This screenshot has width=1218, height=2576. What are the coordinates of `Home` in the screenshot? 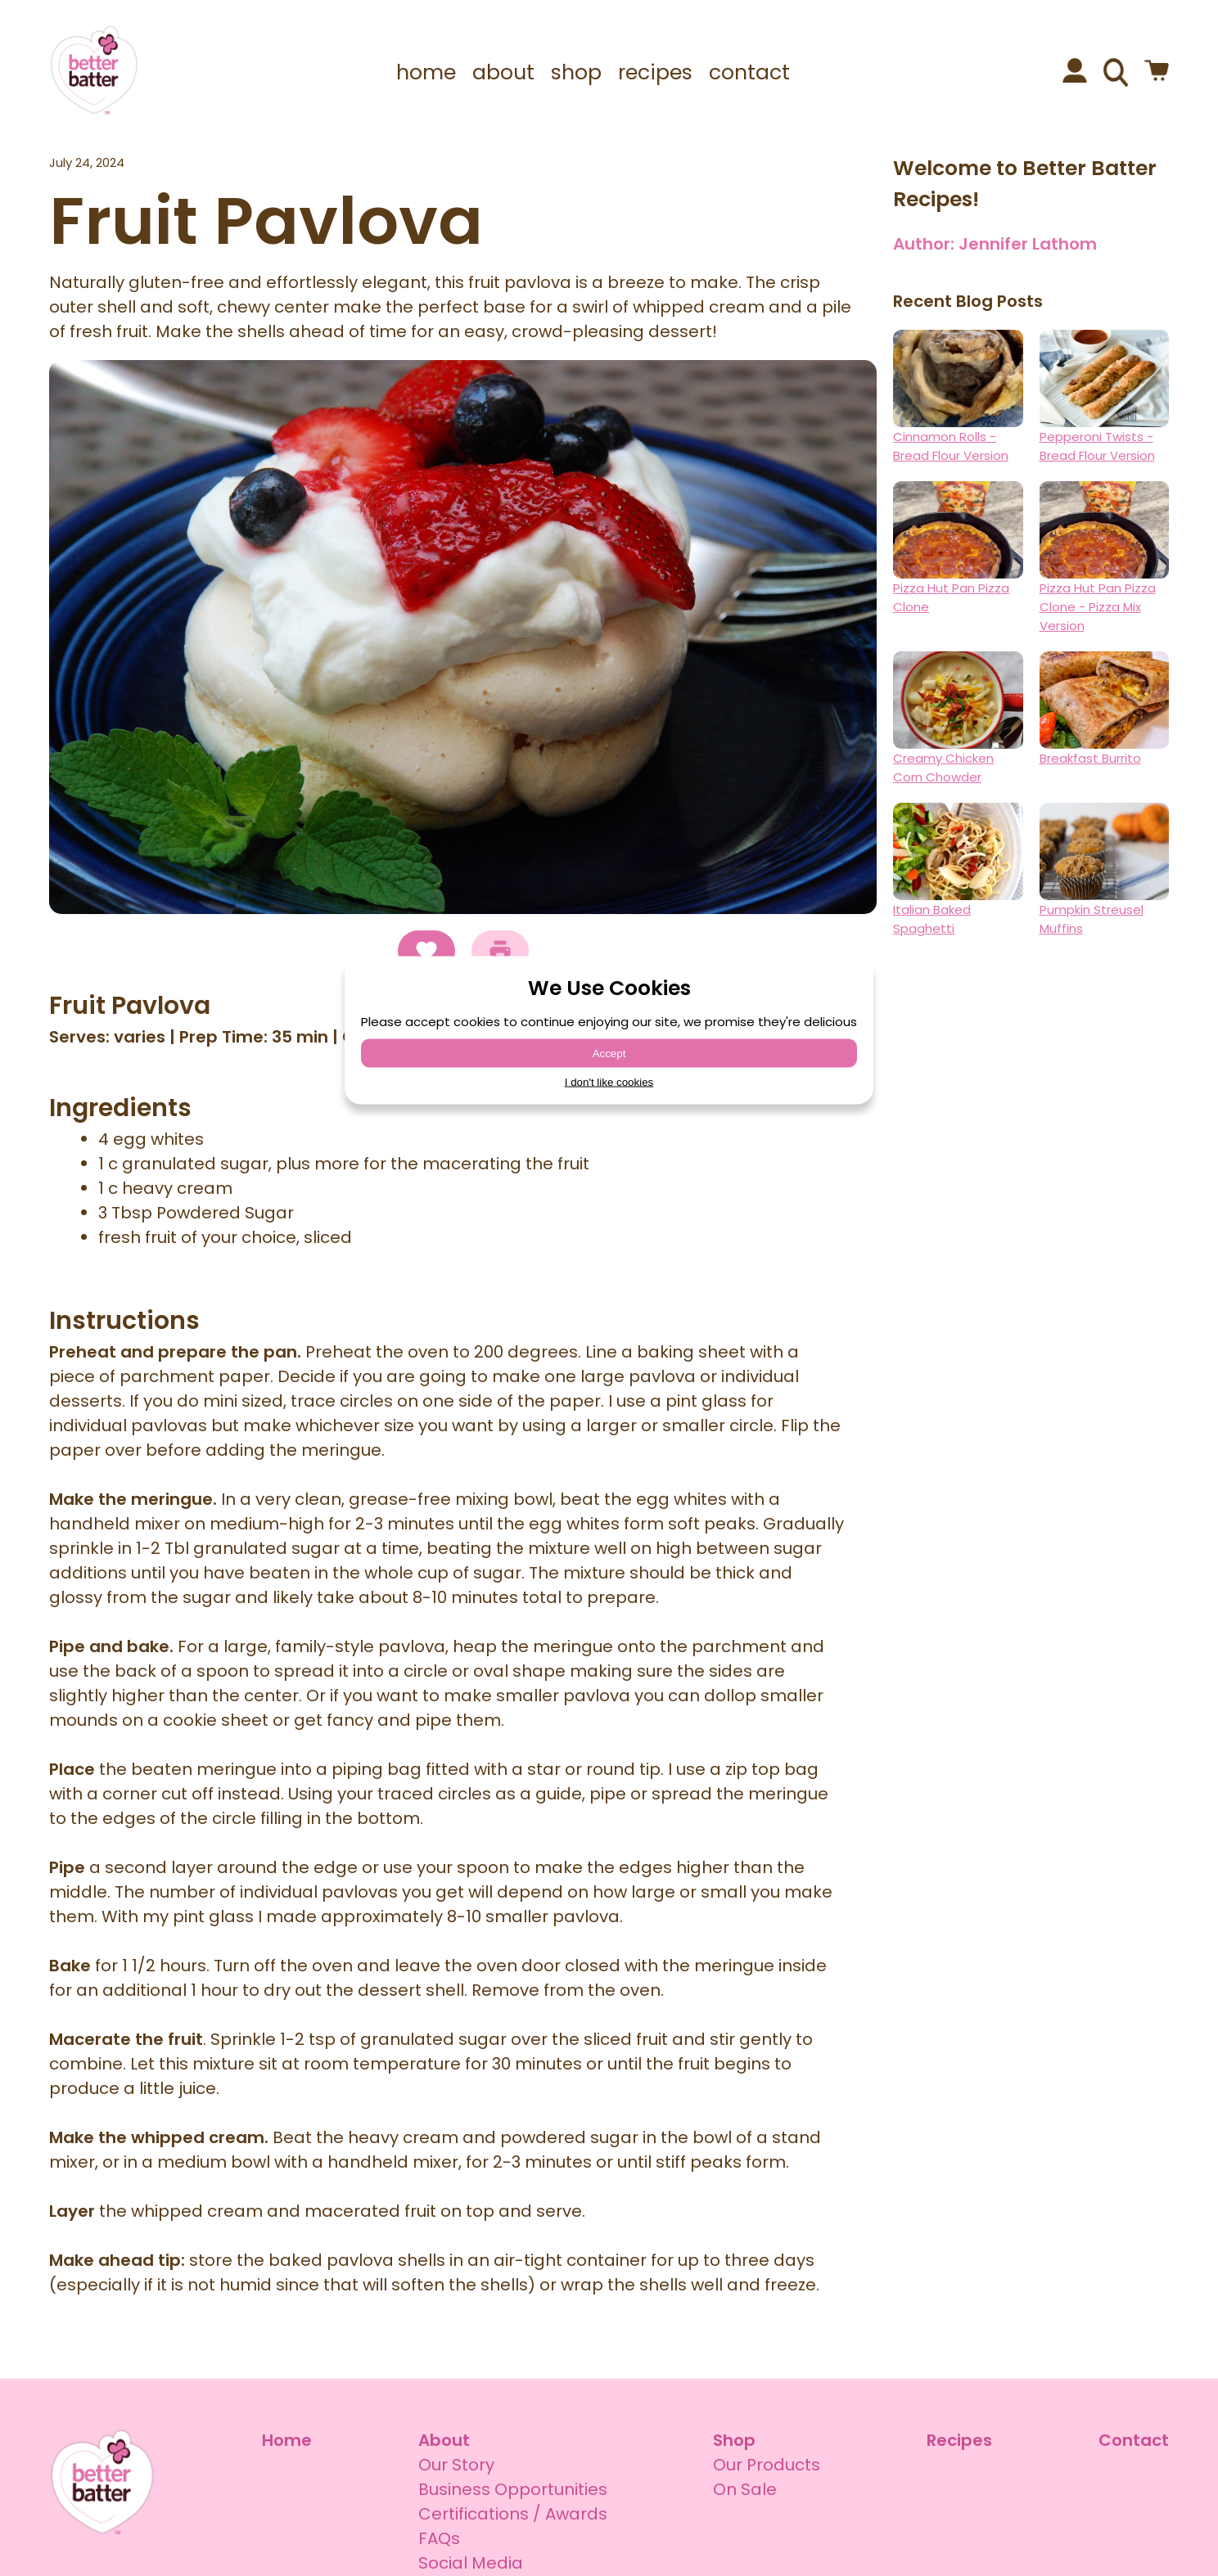 It's located at (287, 2440).